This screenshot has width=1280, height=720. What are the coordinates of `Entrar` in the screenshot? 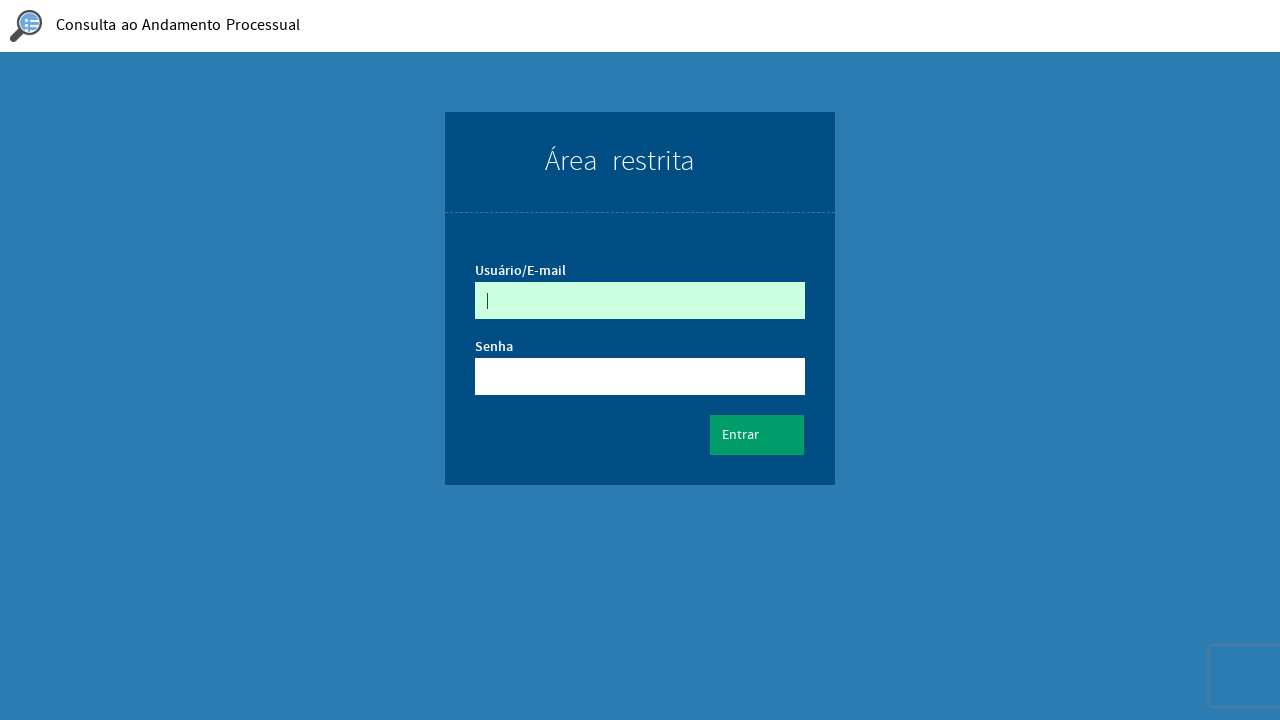 It's located at (757, 436).